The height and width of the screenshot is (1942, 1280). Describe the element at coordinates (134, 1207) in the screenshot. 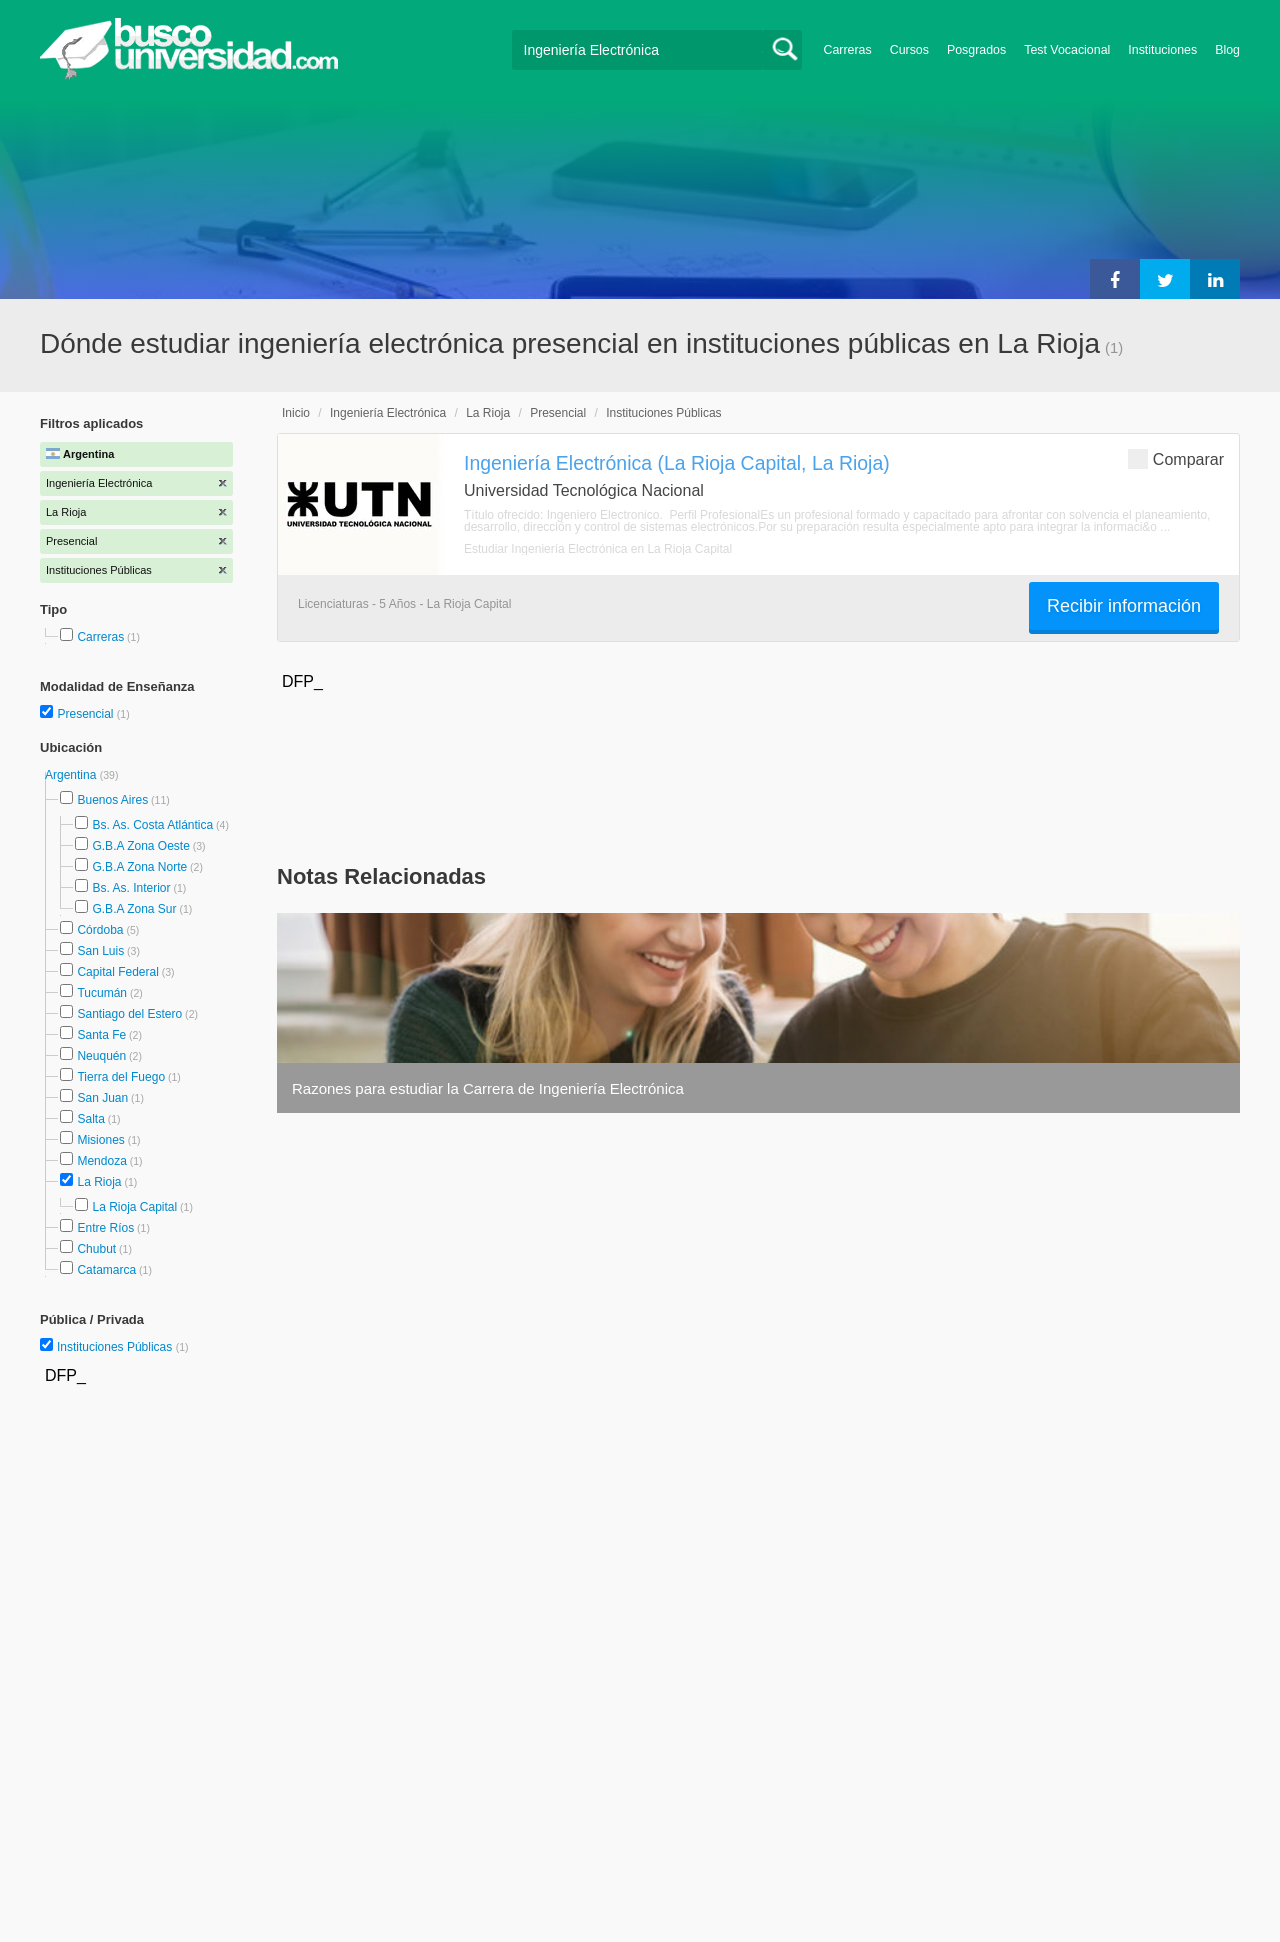

I see `La Rioja Capital` at that location.